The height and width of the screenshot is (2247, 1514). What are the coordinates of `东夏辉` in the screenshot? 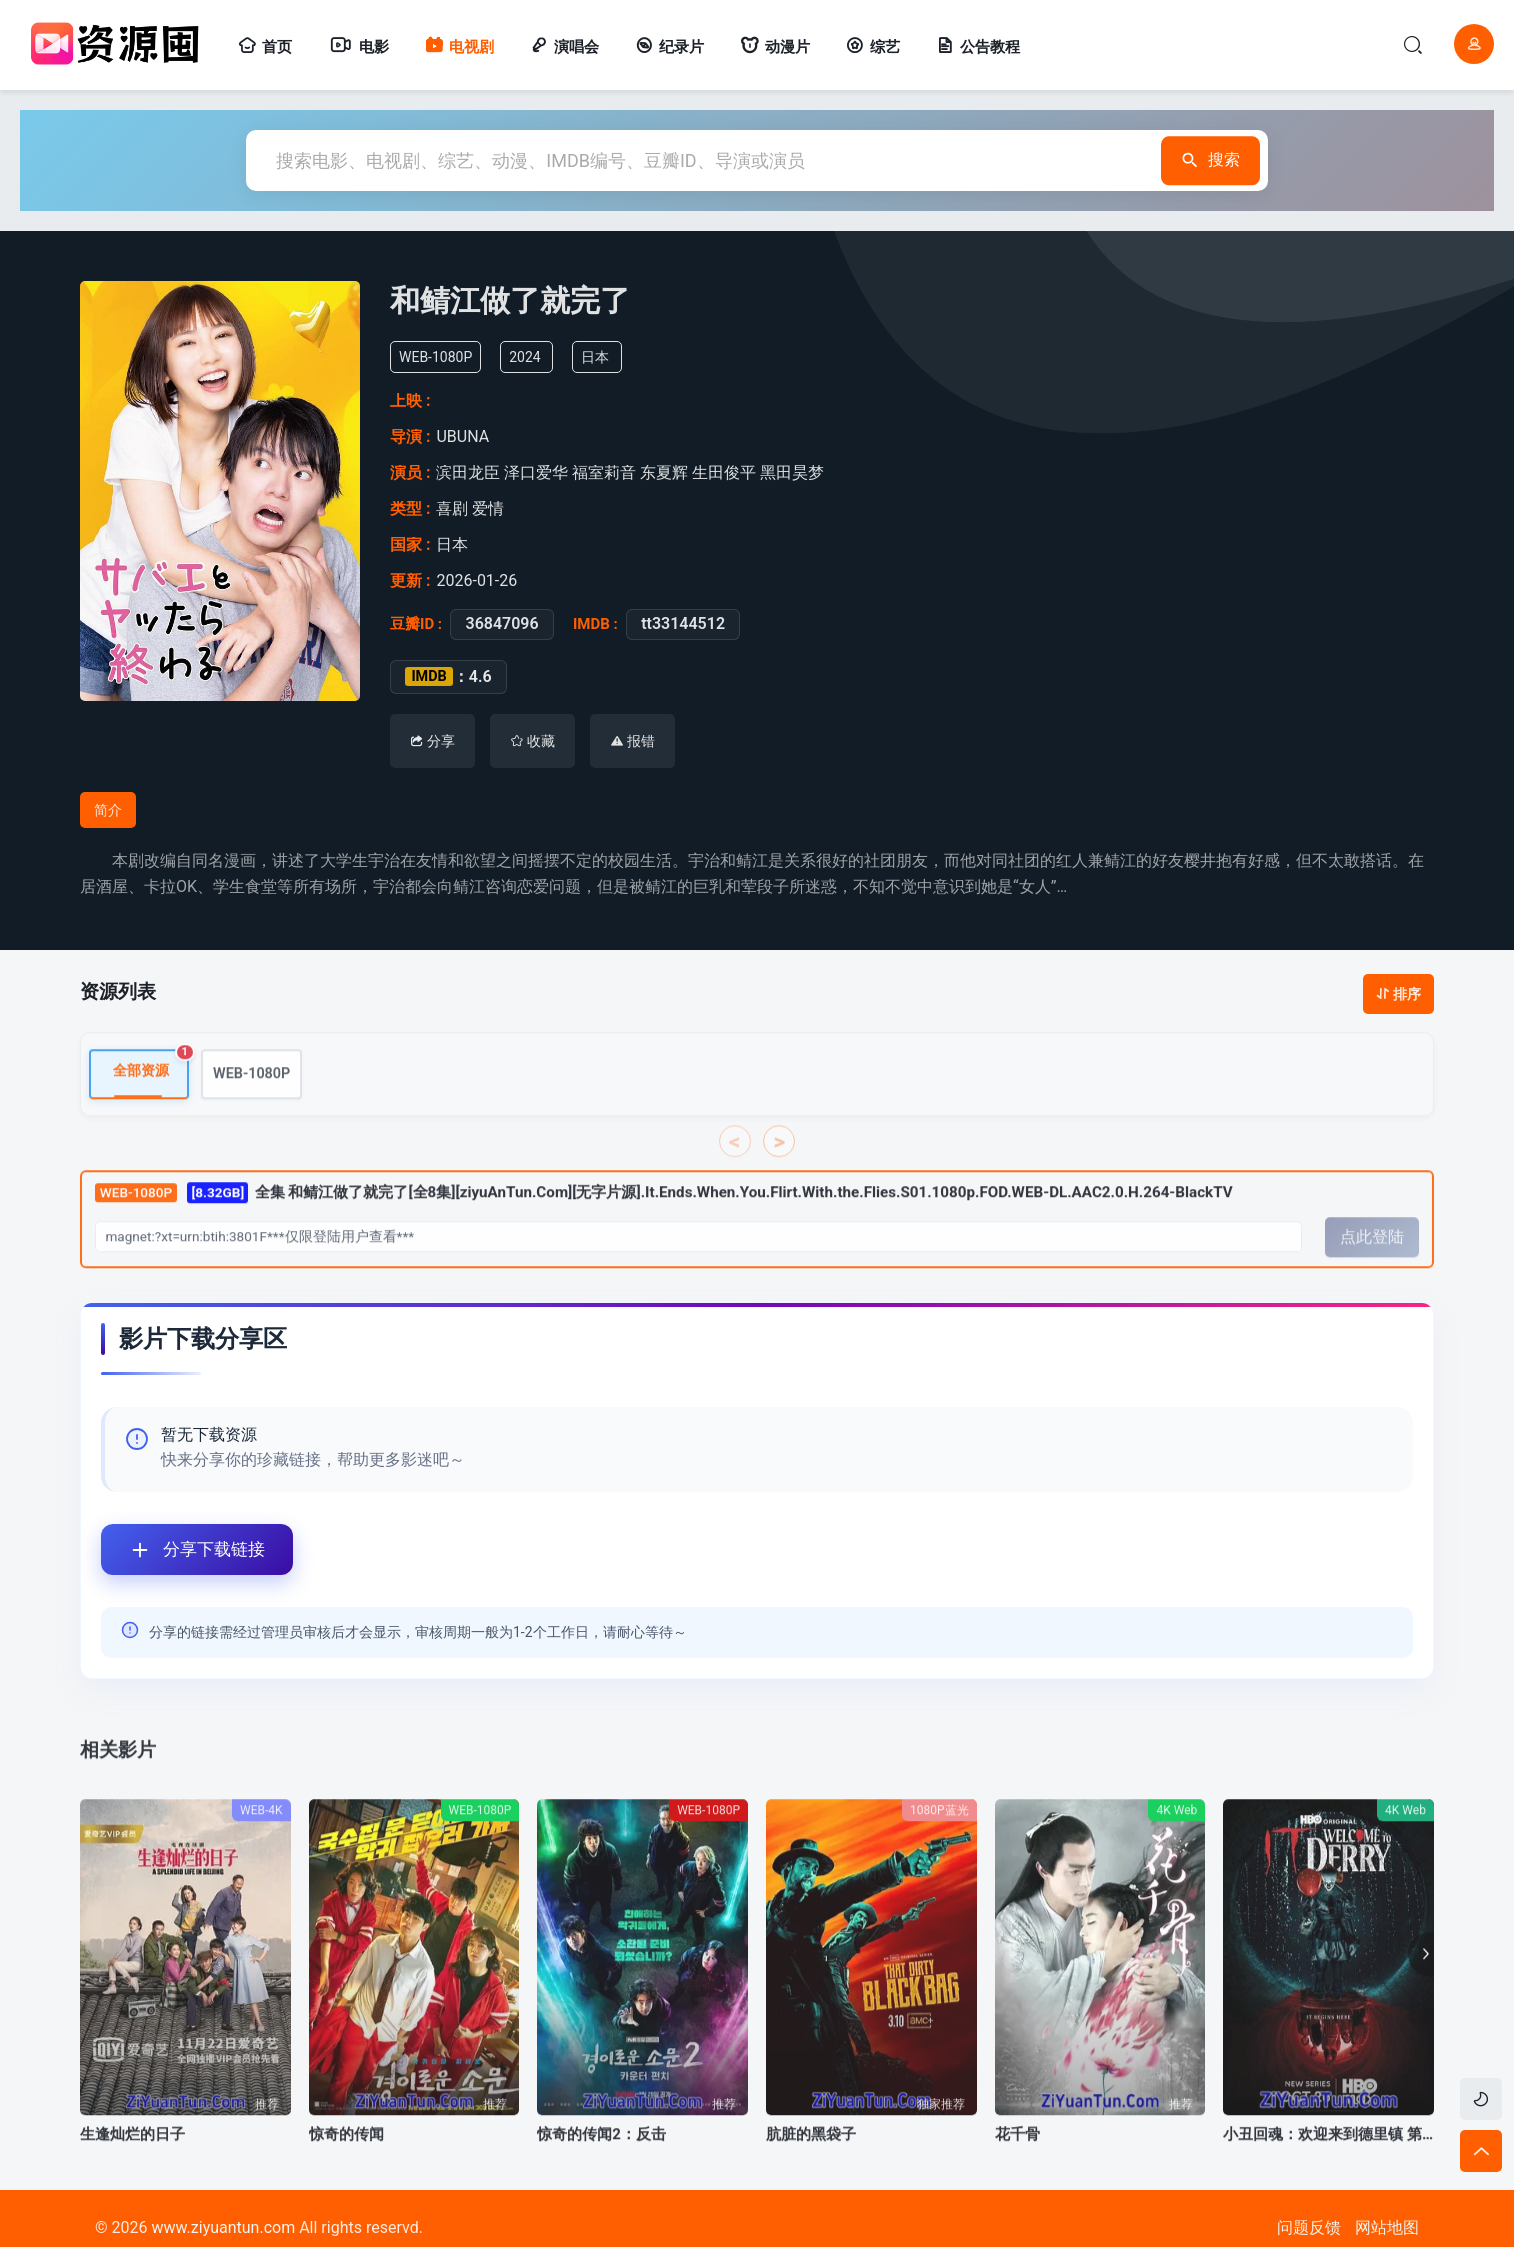 It's located at (667, 472).